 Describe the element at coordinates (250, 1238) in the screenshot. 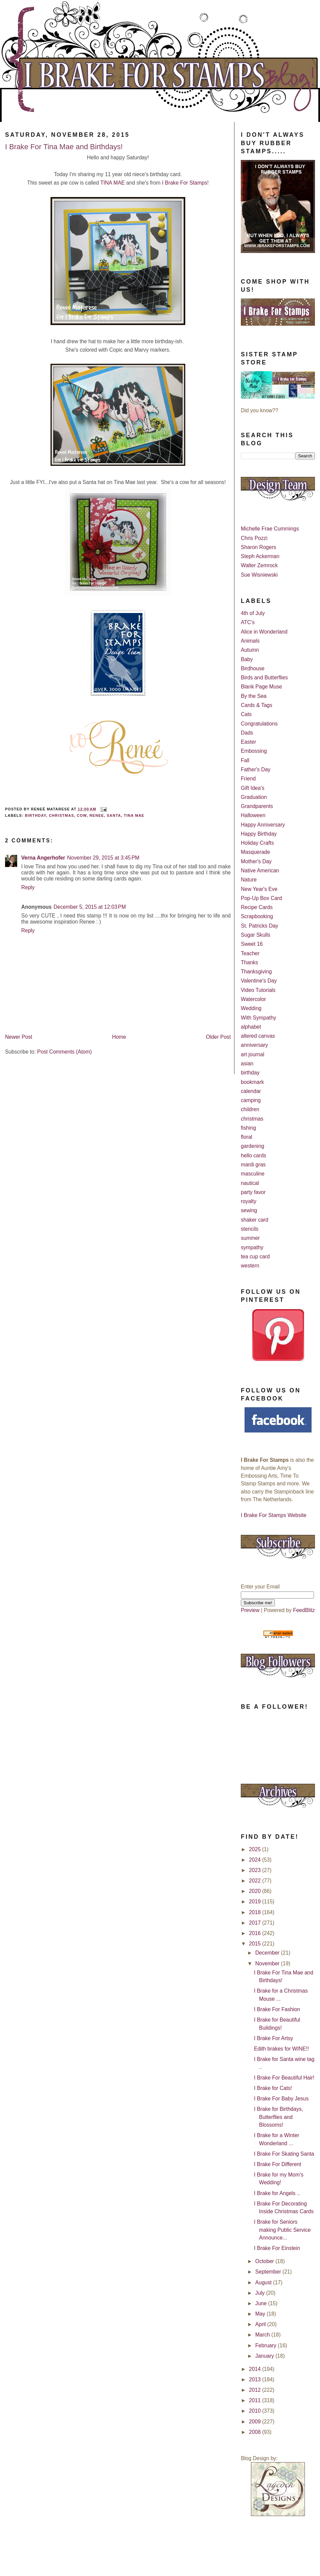

I see `summer` at that location.